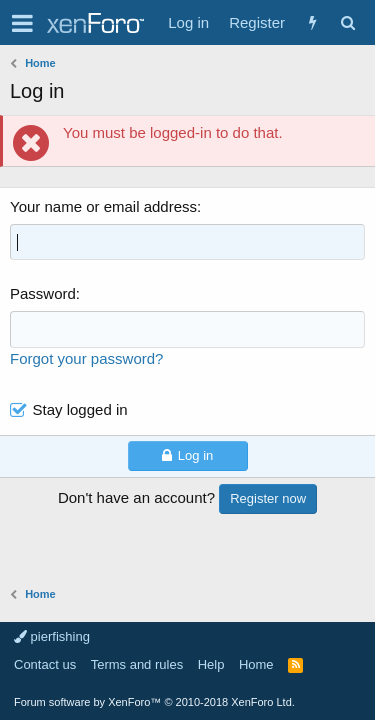 This screenshot has width=375, height=720. I want to click on Terms and rules, so click(137, 664).